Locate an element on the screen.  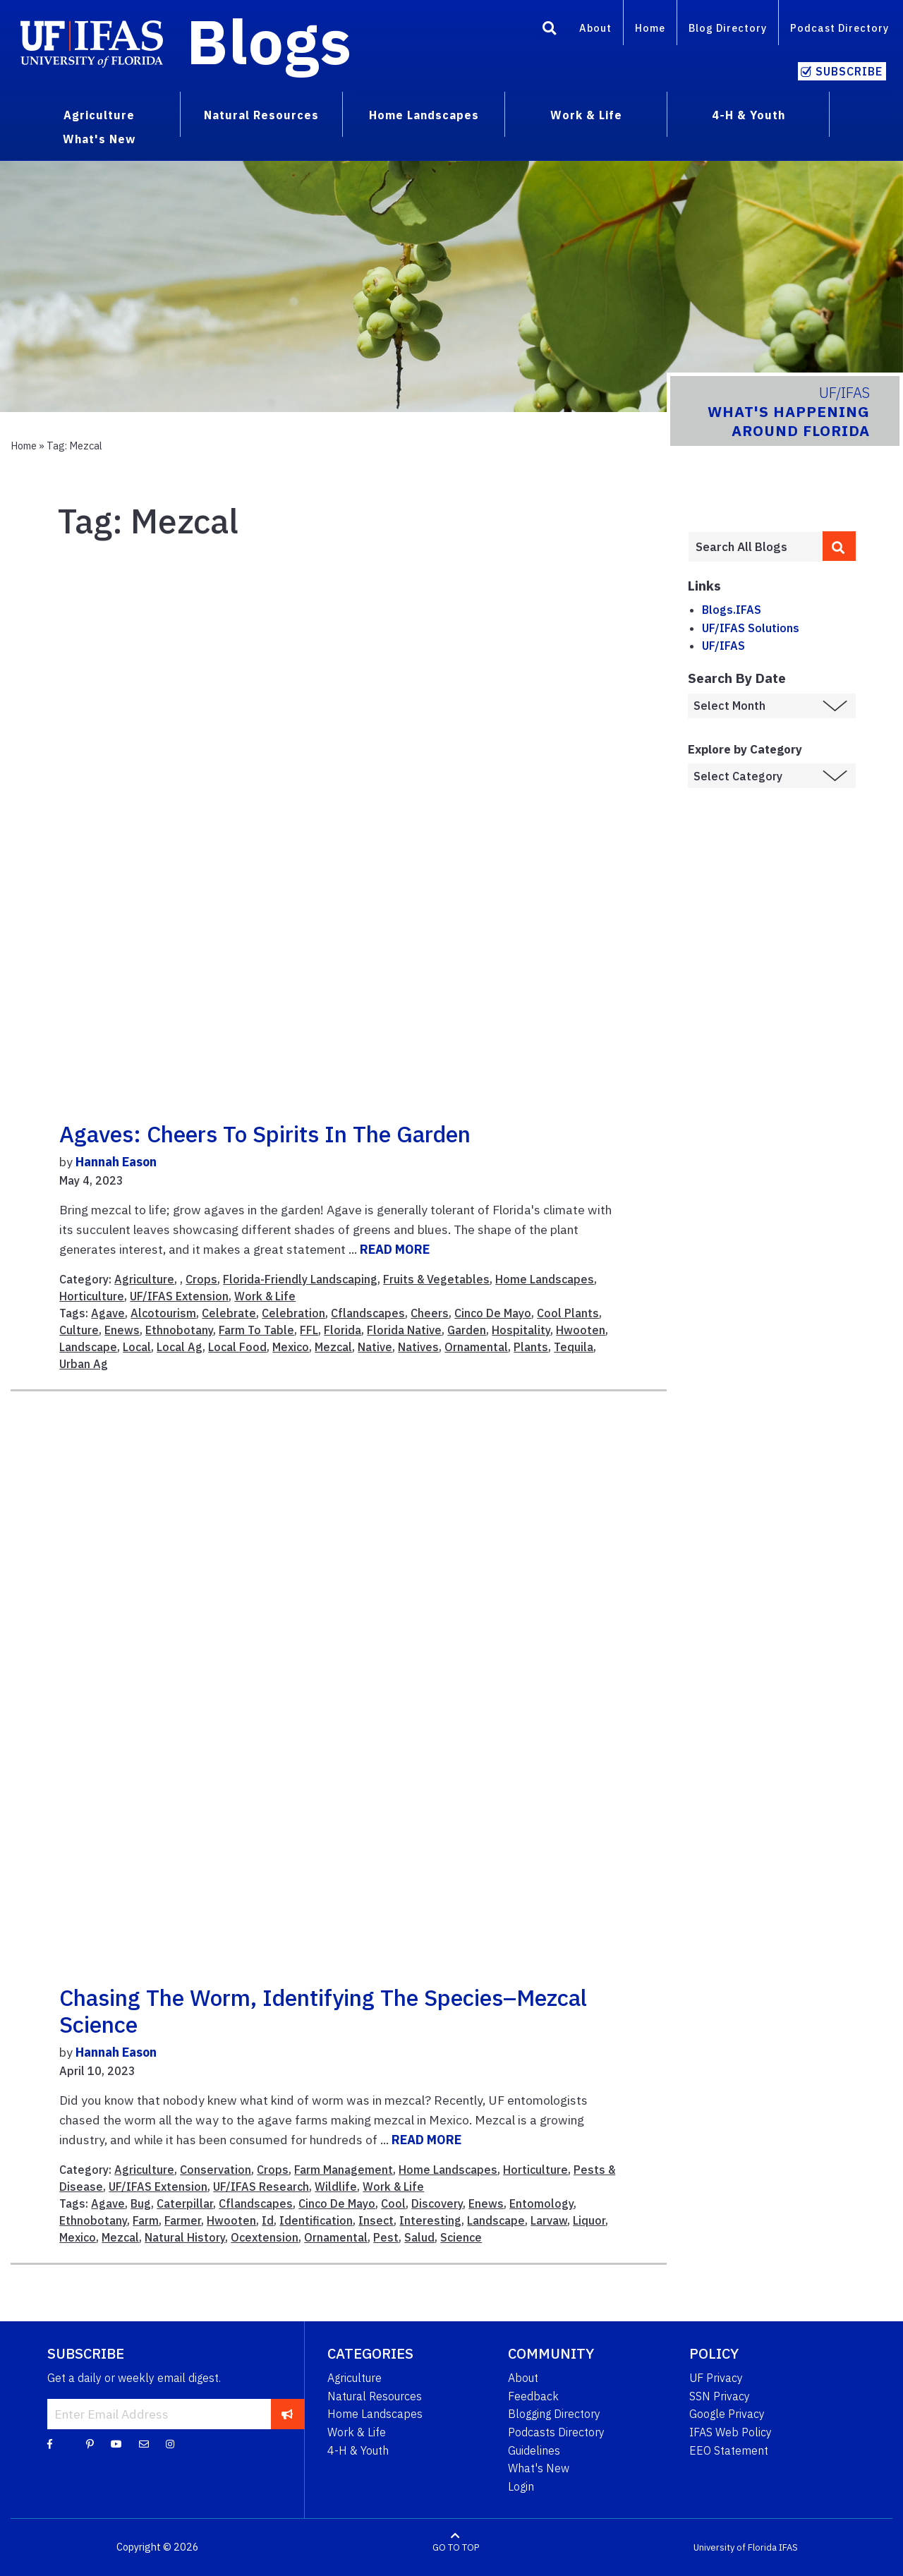
Plants is located at coordinates (531, 1347).